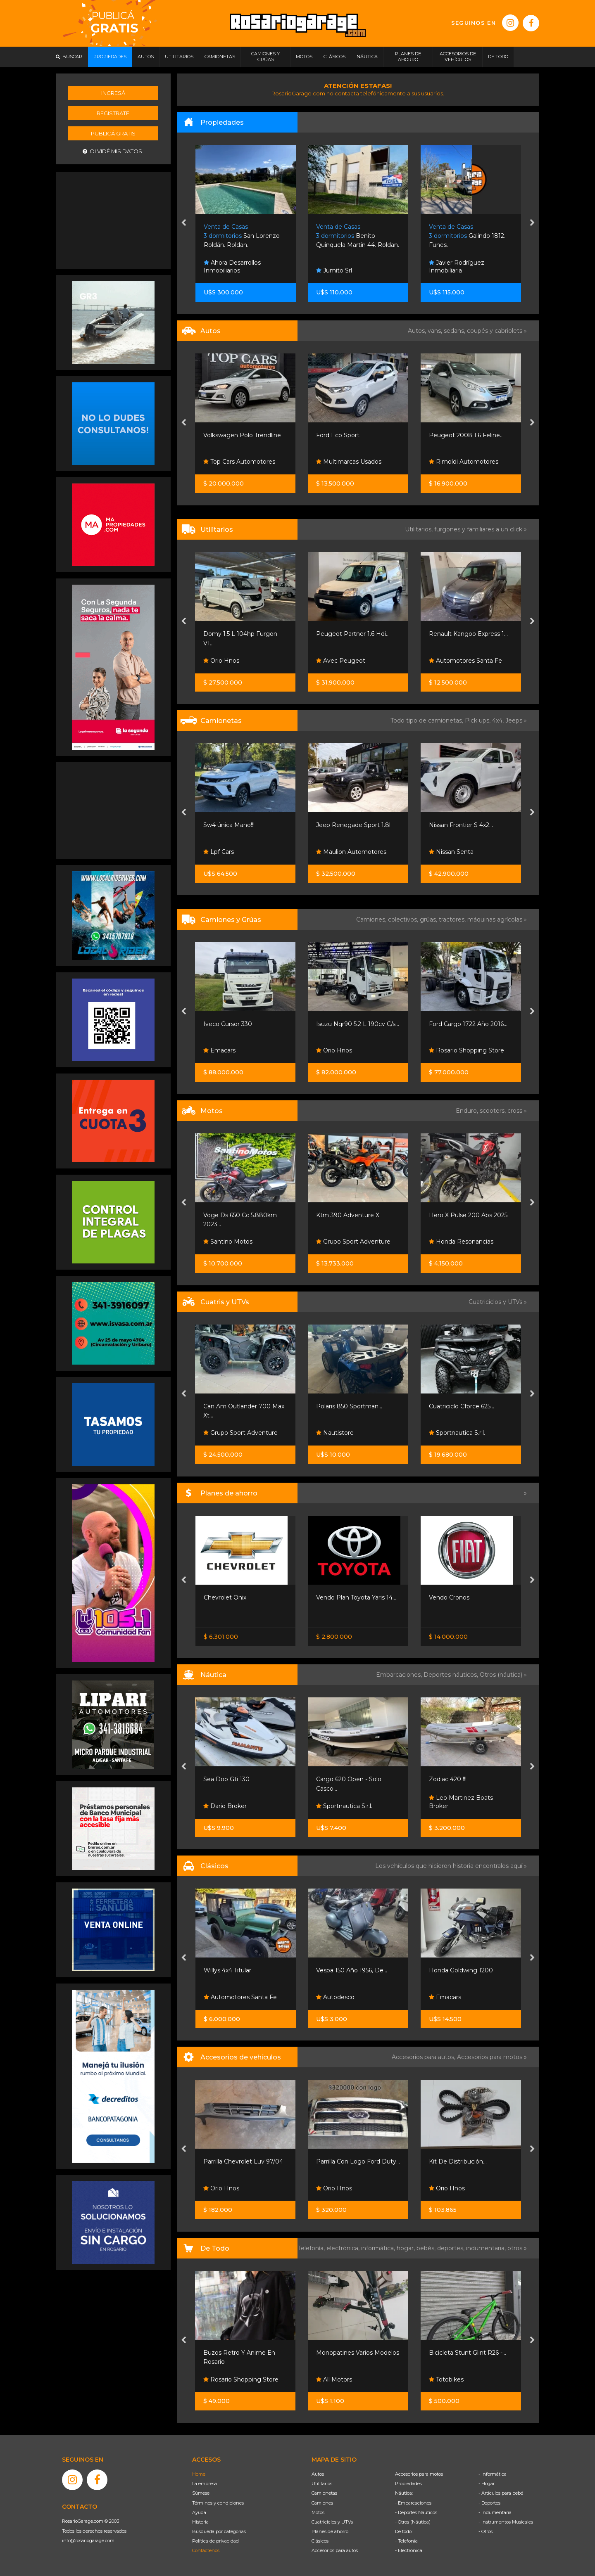 This screenshot has width=595, height=2576. I want to click on Utilitarios, so click(322, 2483).